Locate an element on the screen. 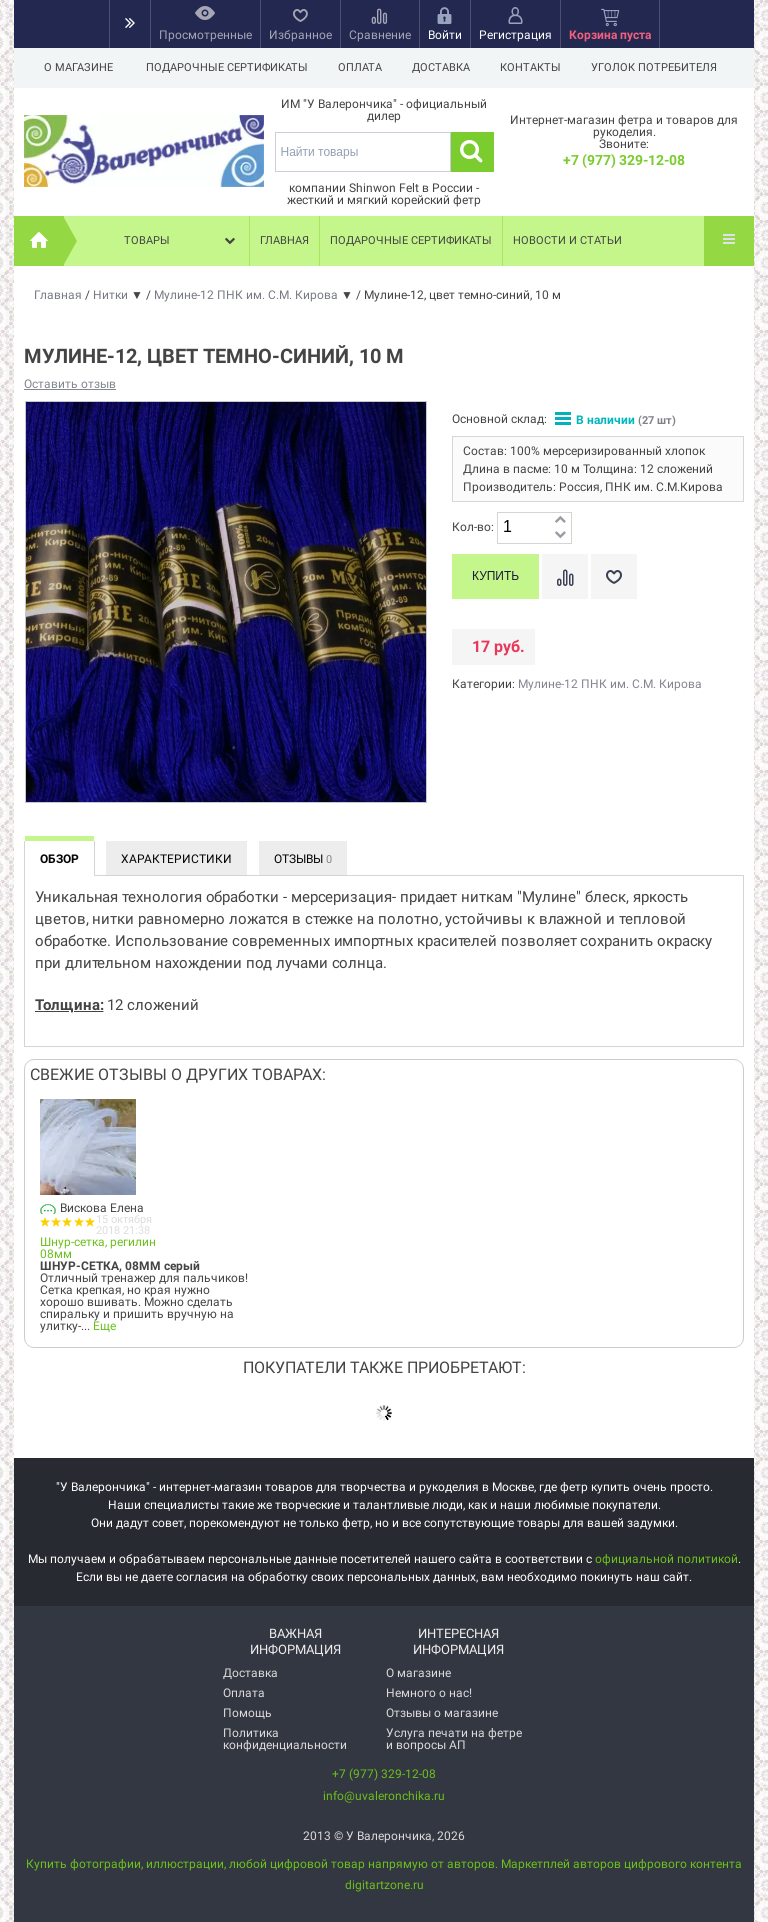 The image size is (768, 1922). Оплата is located at coordinates (363, 67).